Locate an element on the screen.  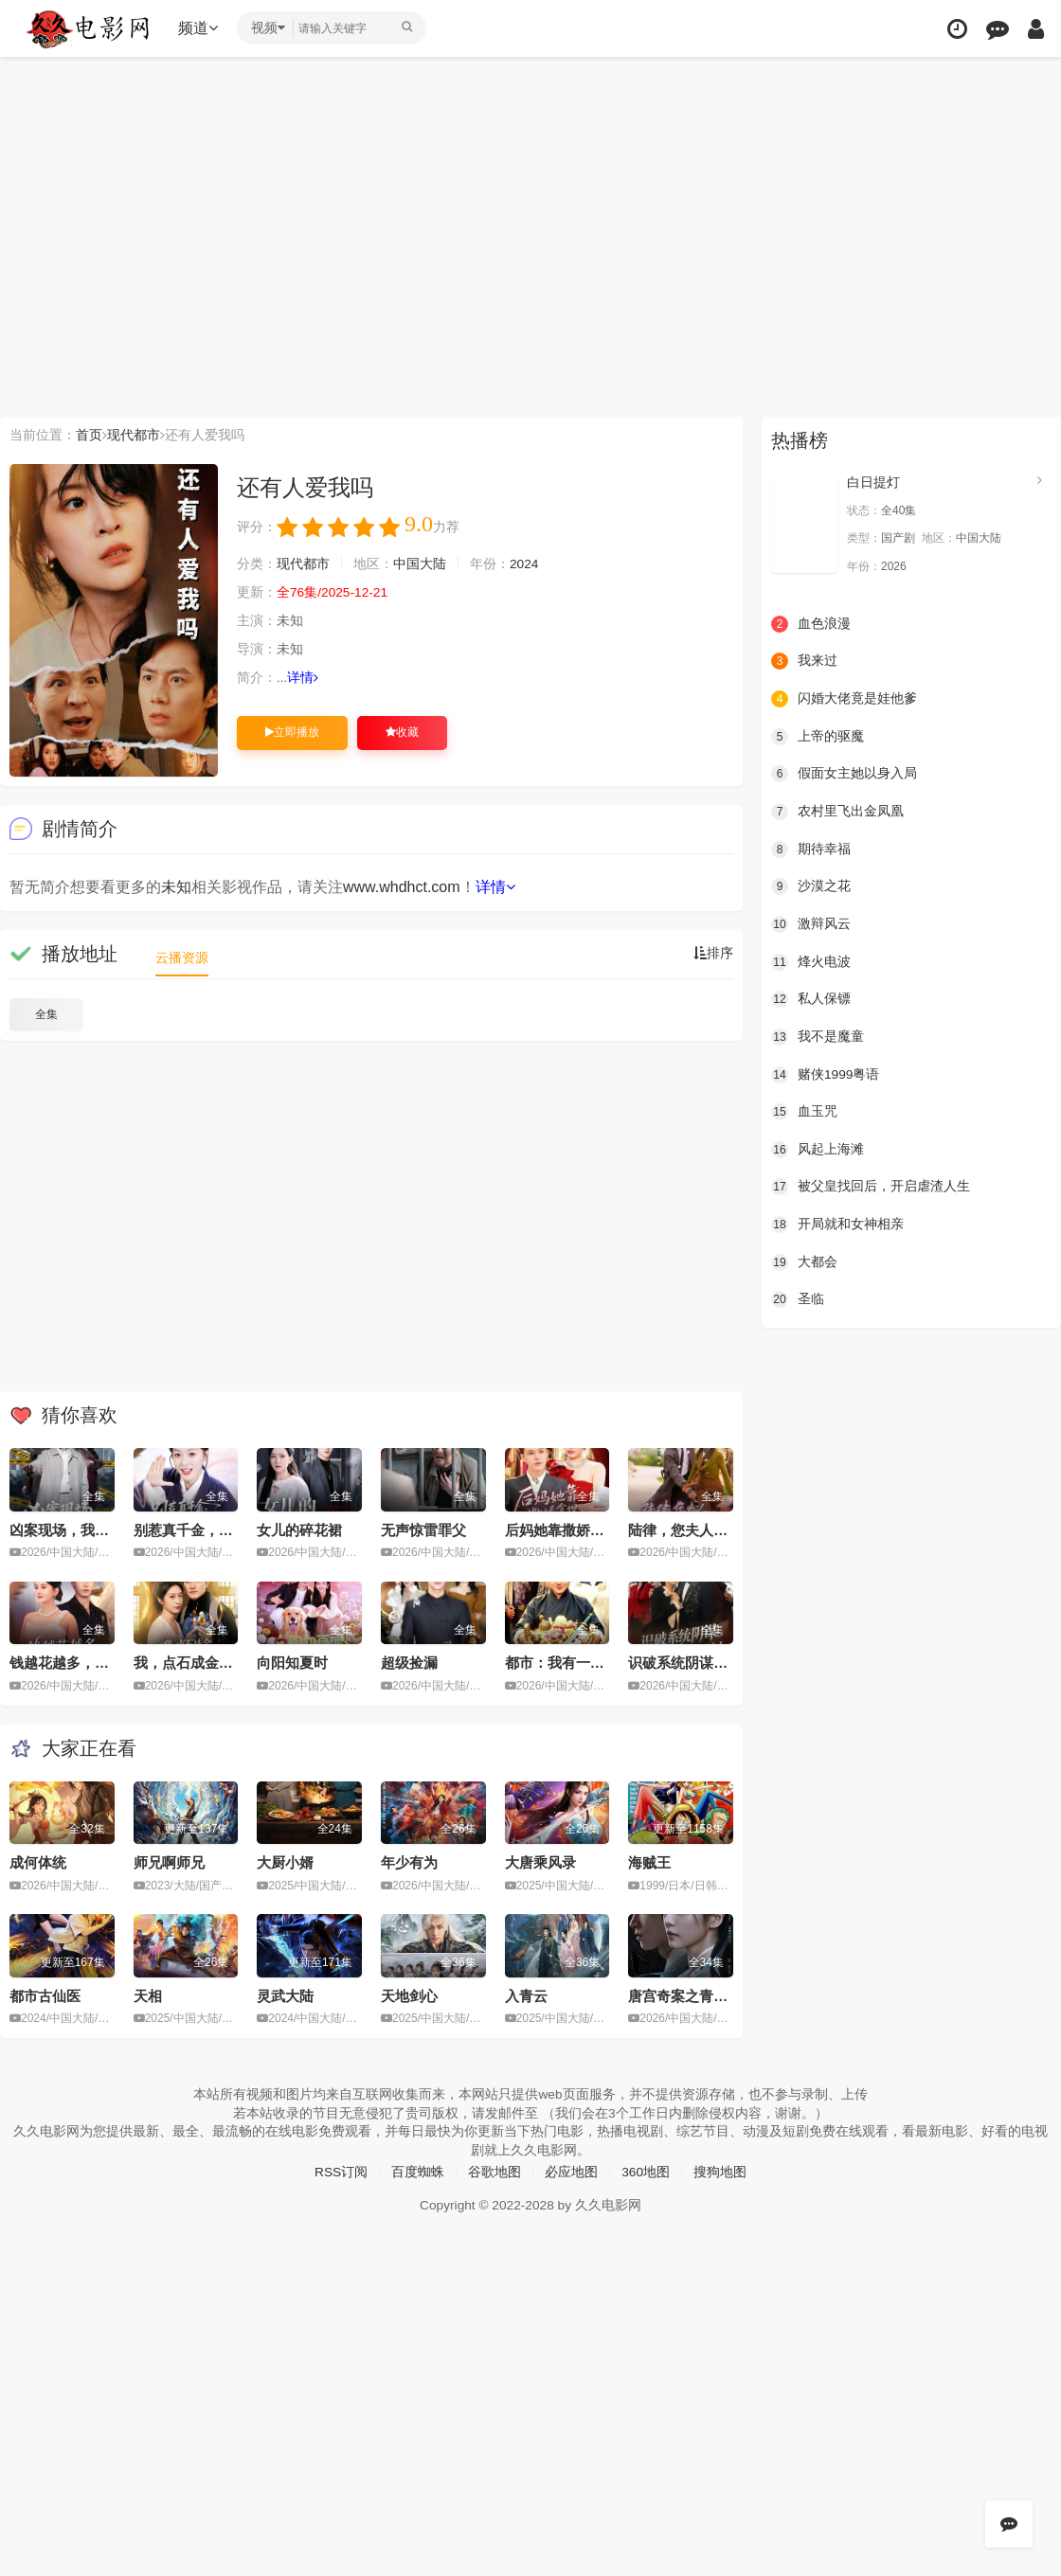
天地剑心 is located at coordinates (409, 1995).